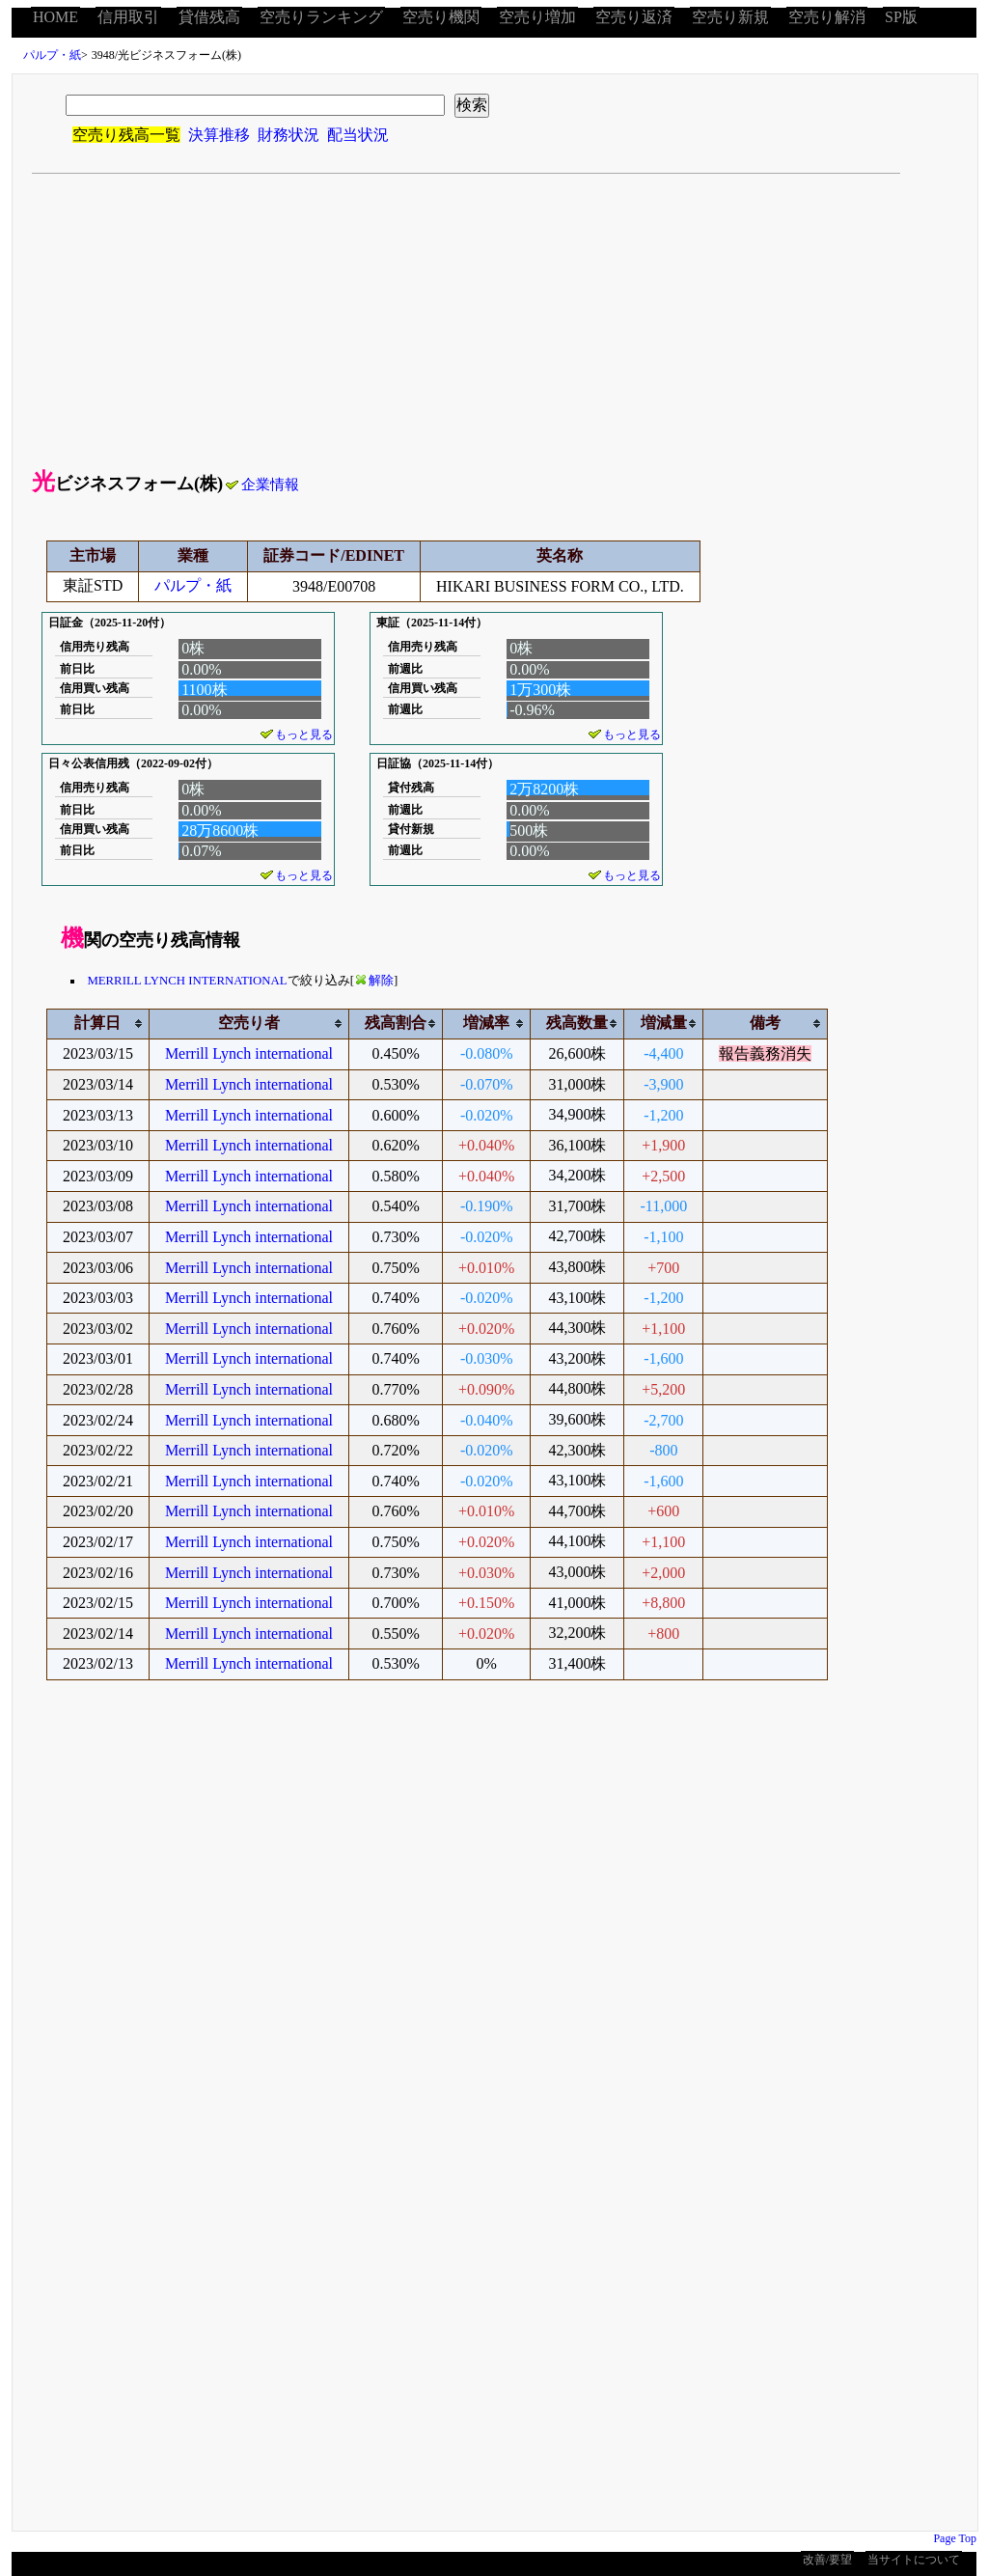  I want to click on 空売り返済, so click(633, 17).